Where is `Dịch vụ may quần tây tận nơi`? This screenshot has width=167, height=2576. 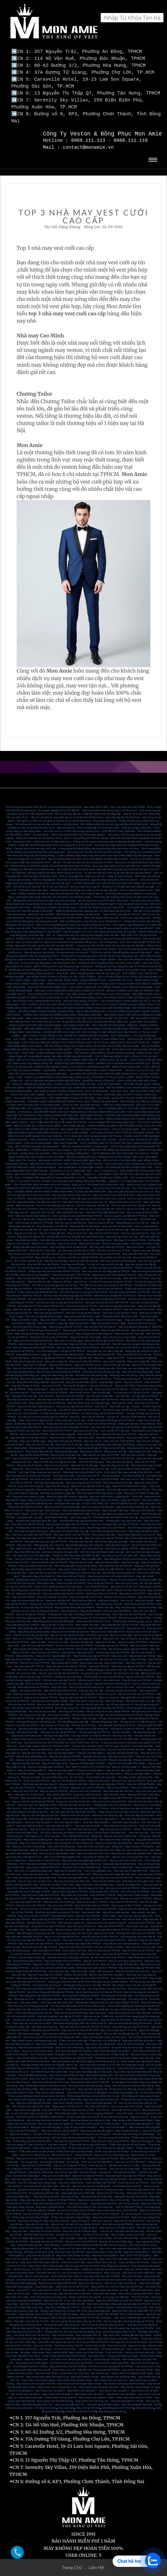 Dịch vụ may quần tây tận nơi is located at coordinates (92, 1201).